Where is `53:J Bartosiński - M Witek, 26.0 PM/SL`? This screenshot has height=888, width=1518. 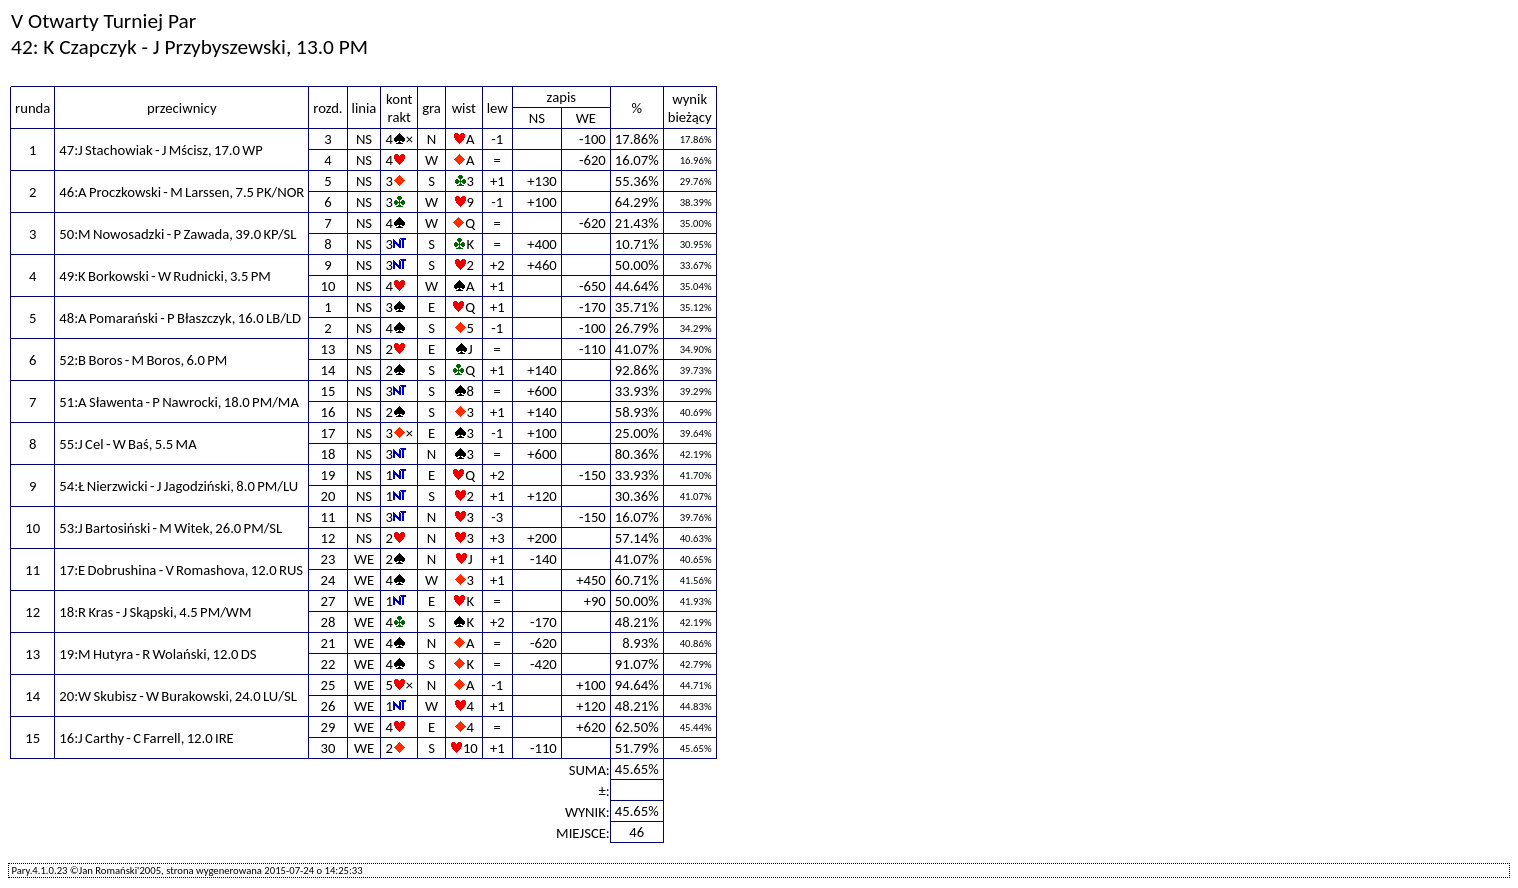 53:J Bartosiński - M Witek, 26.0 PM/SL is located at coordinates (170, 528).